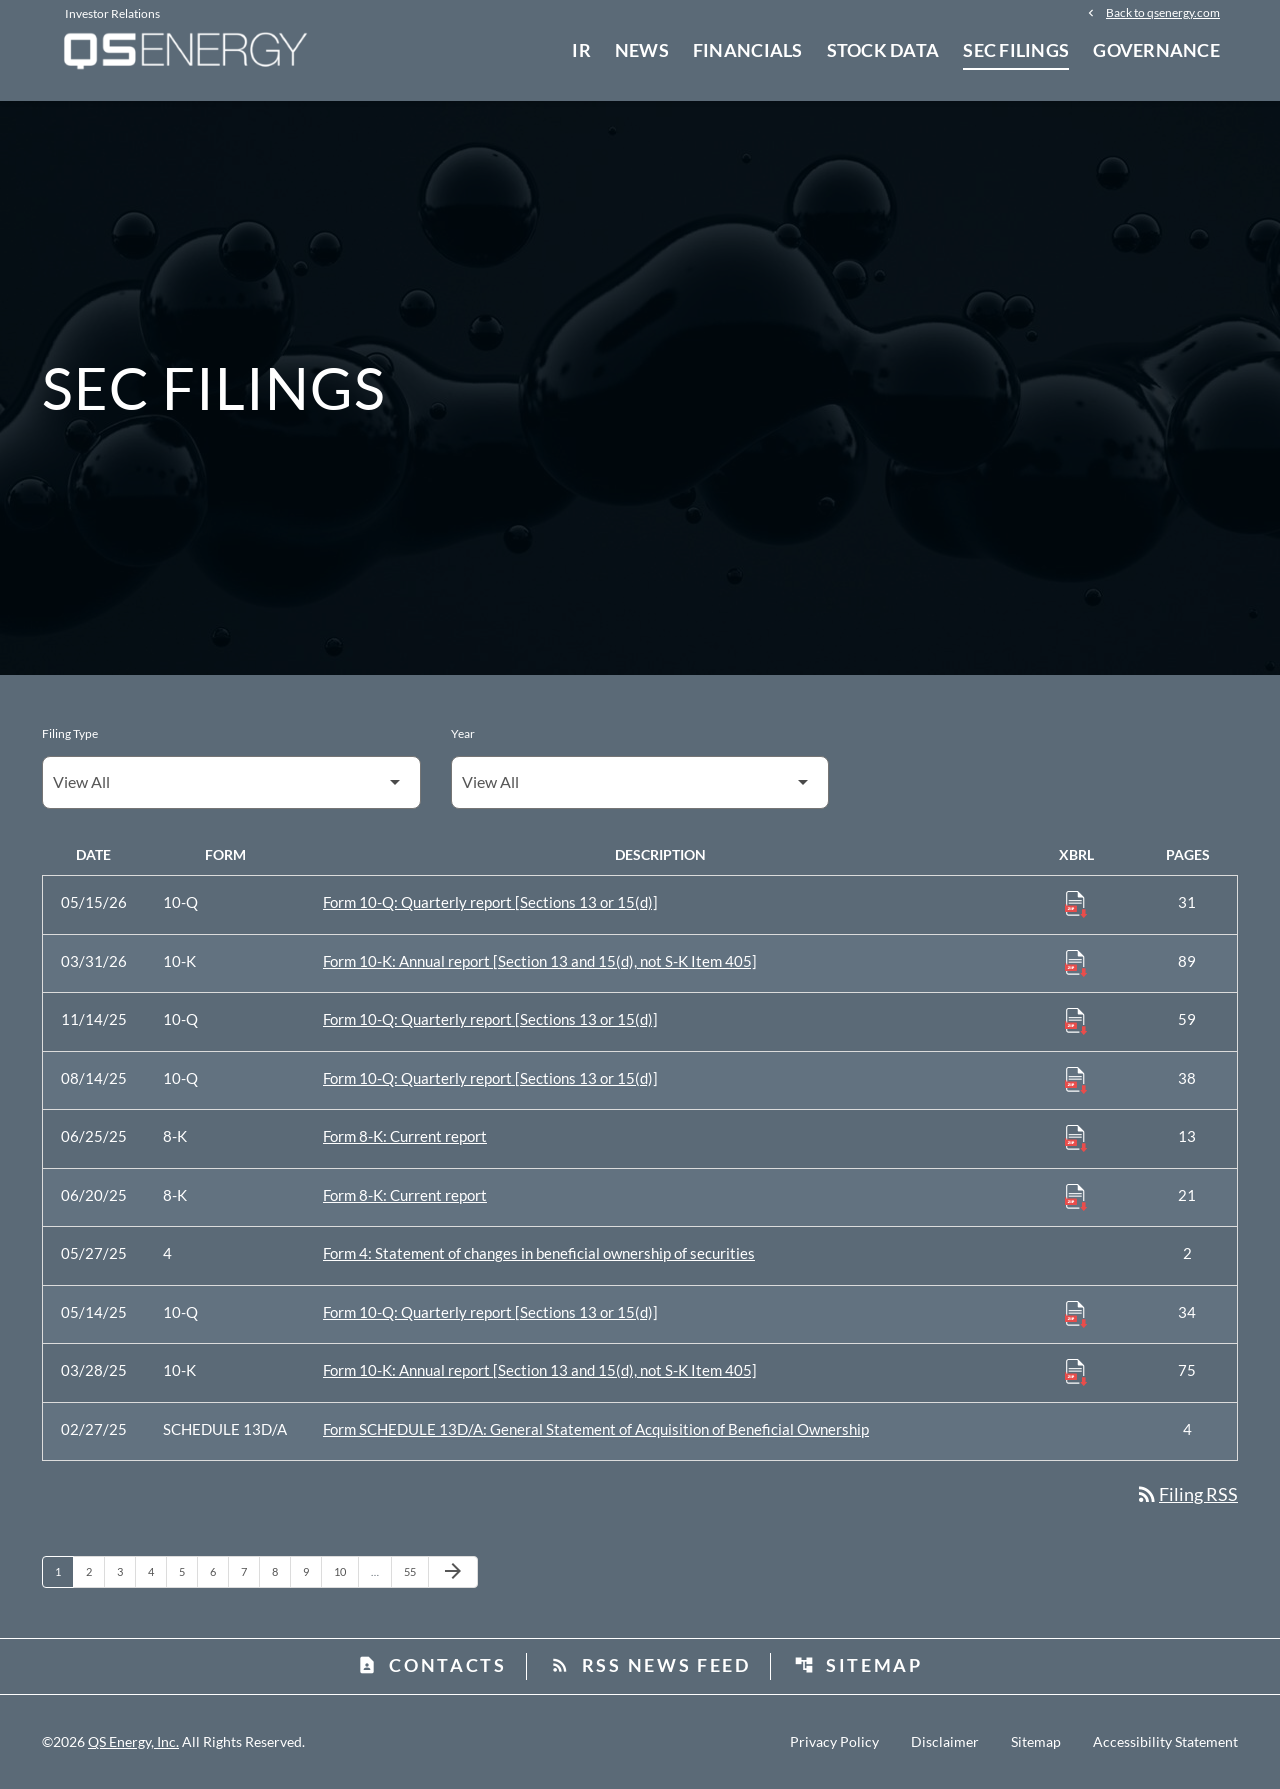  I want to click on 4 [Page 4], so click(157, 1571).